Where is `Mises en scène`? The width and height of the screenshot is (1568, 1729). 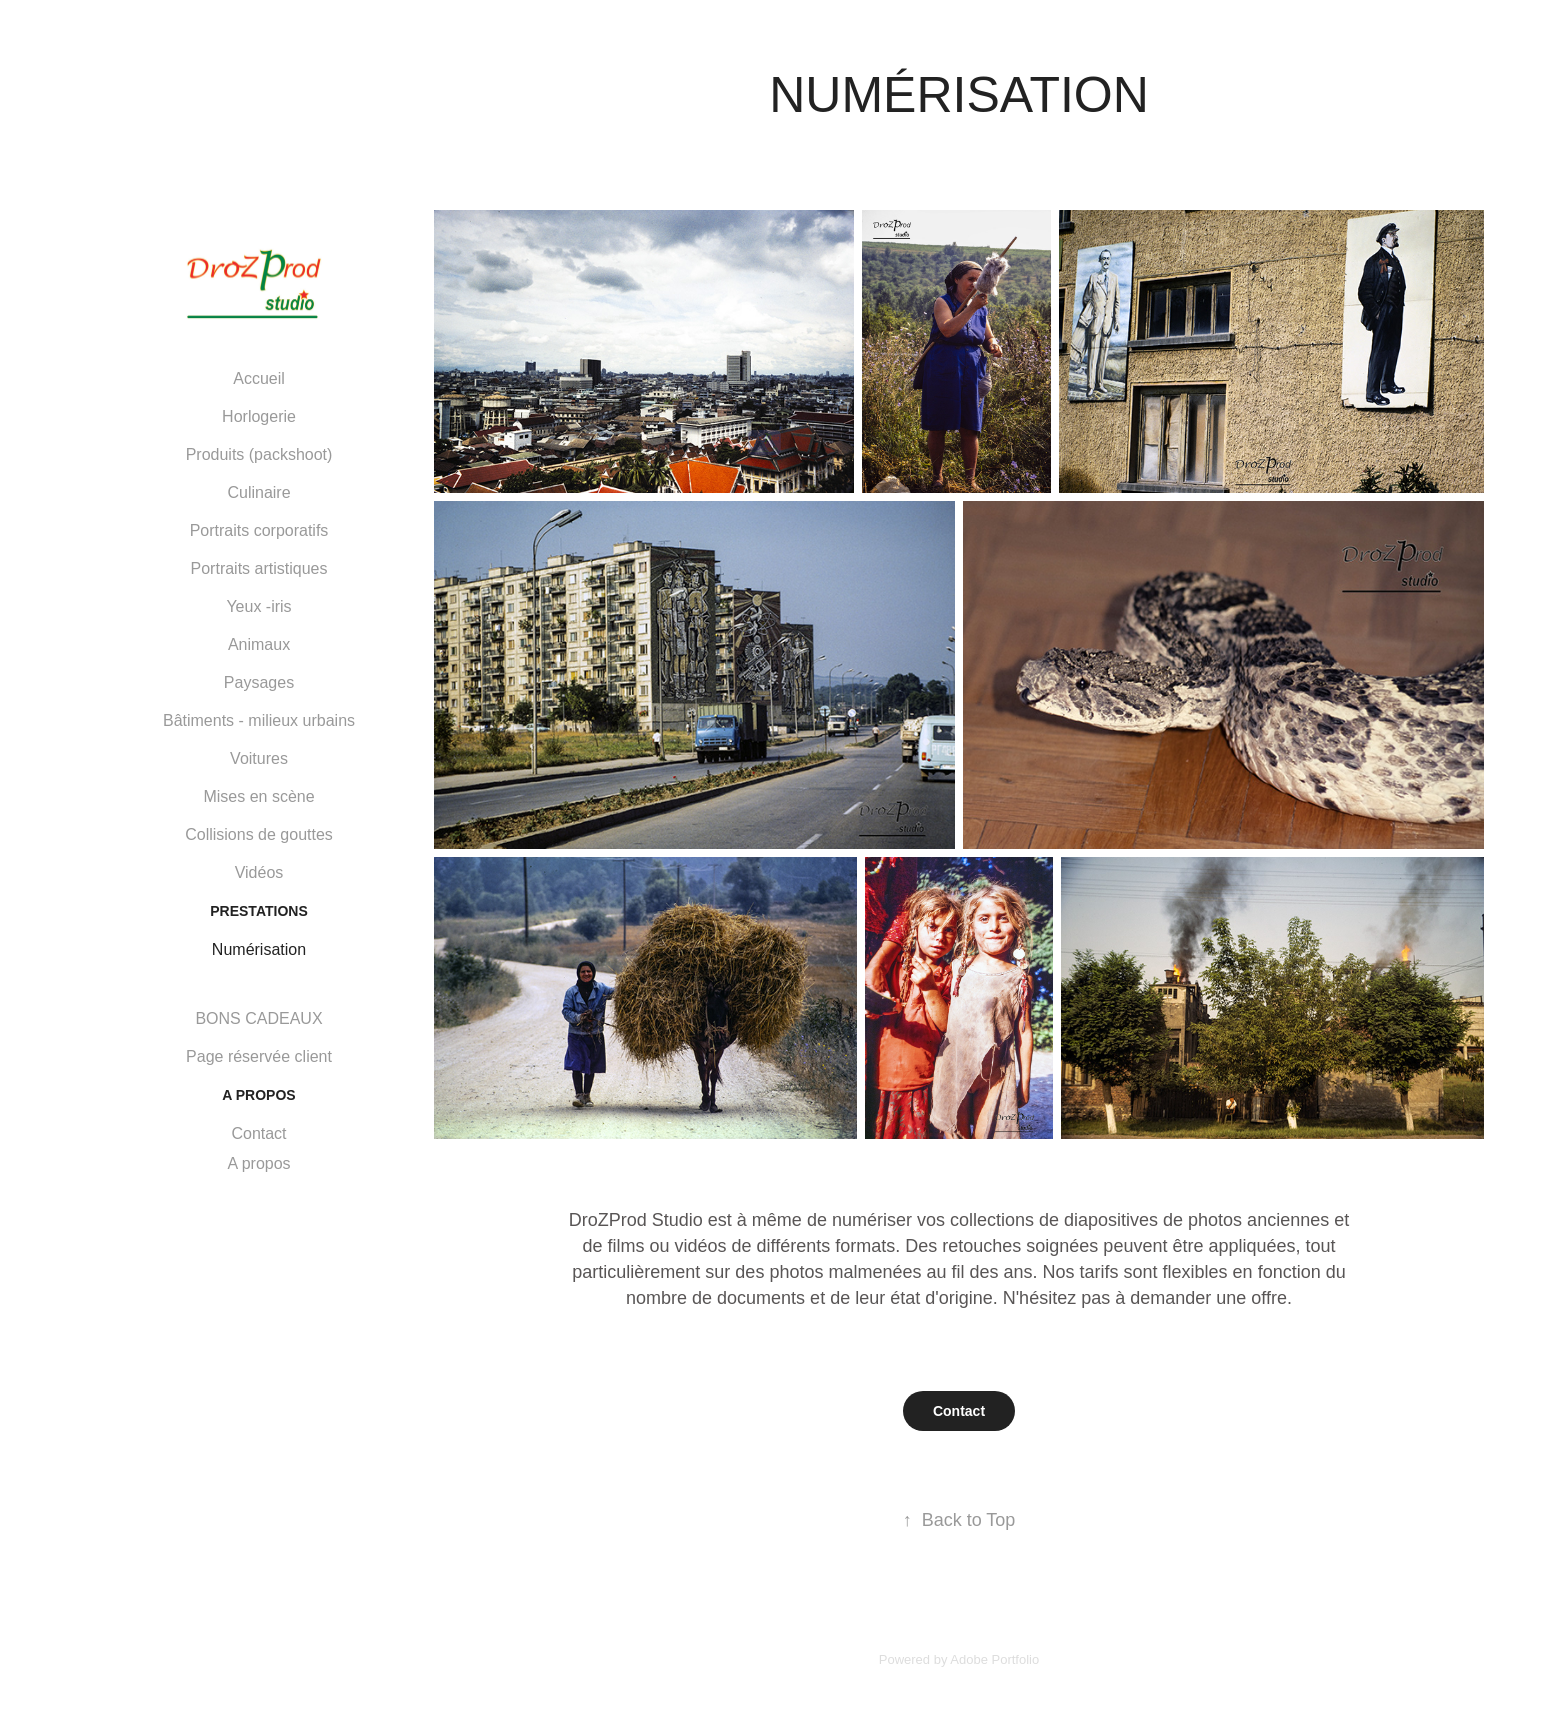
Mises en scène is located at coordinates (258, 796).